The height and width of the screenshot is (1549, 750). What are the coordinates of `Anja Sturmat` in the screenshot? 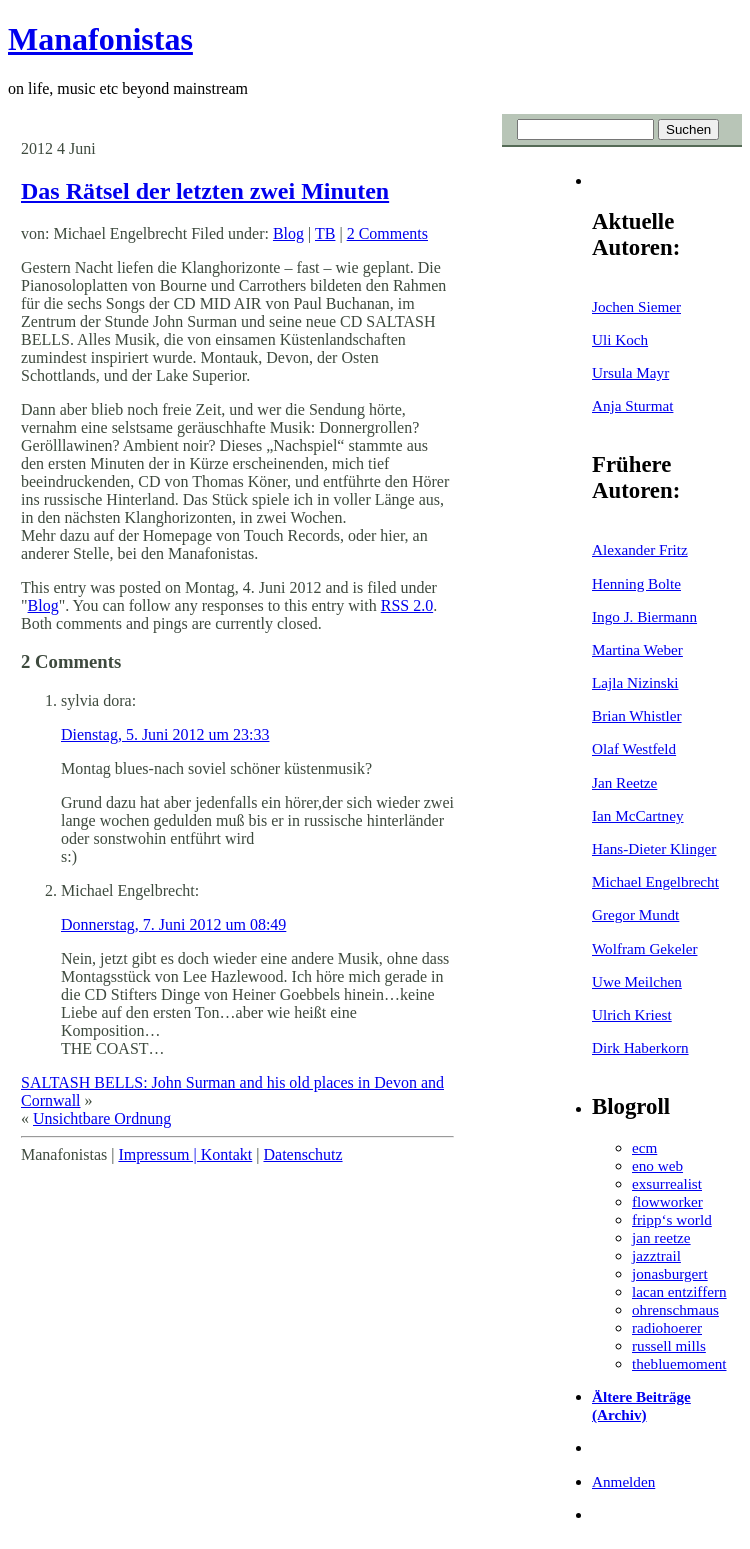 It's located at (632, 405).